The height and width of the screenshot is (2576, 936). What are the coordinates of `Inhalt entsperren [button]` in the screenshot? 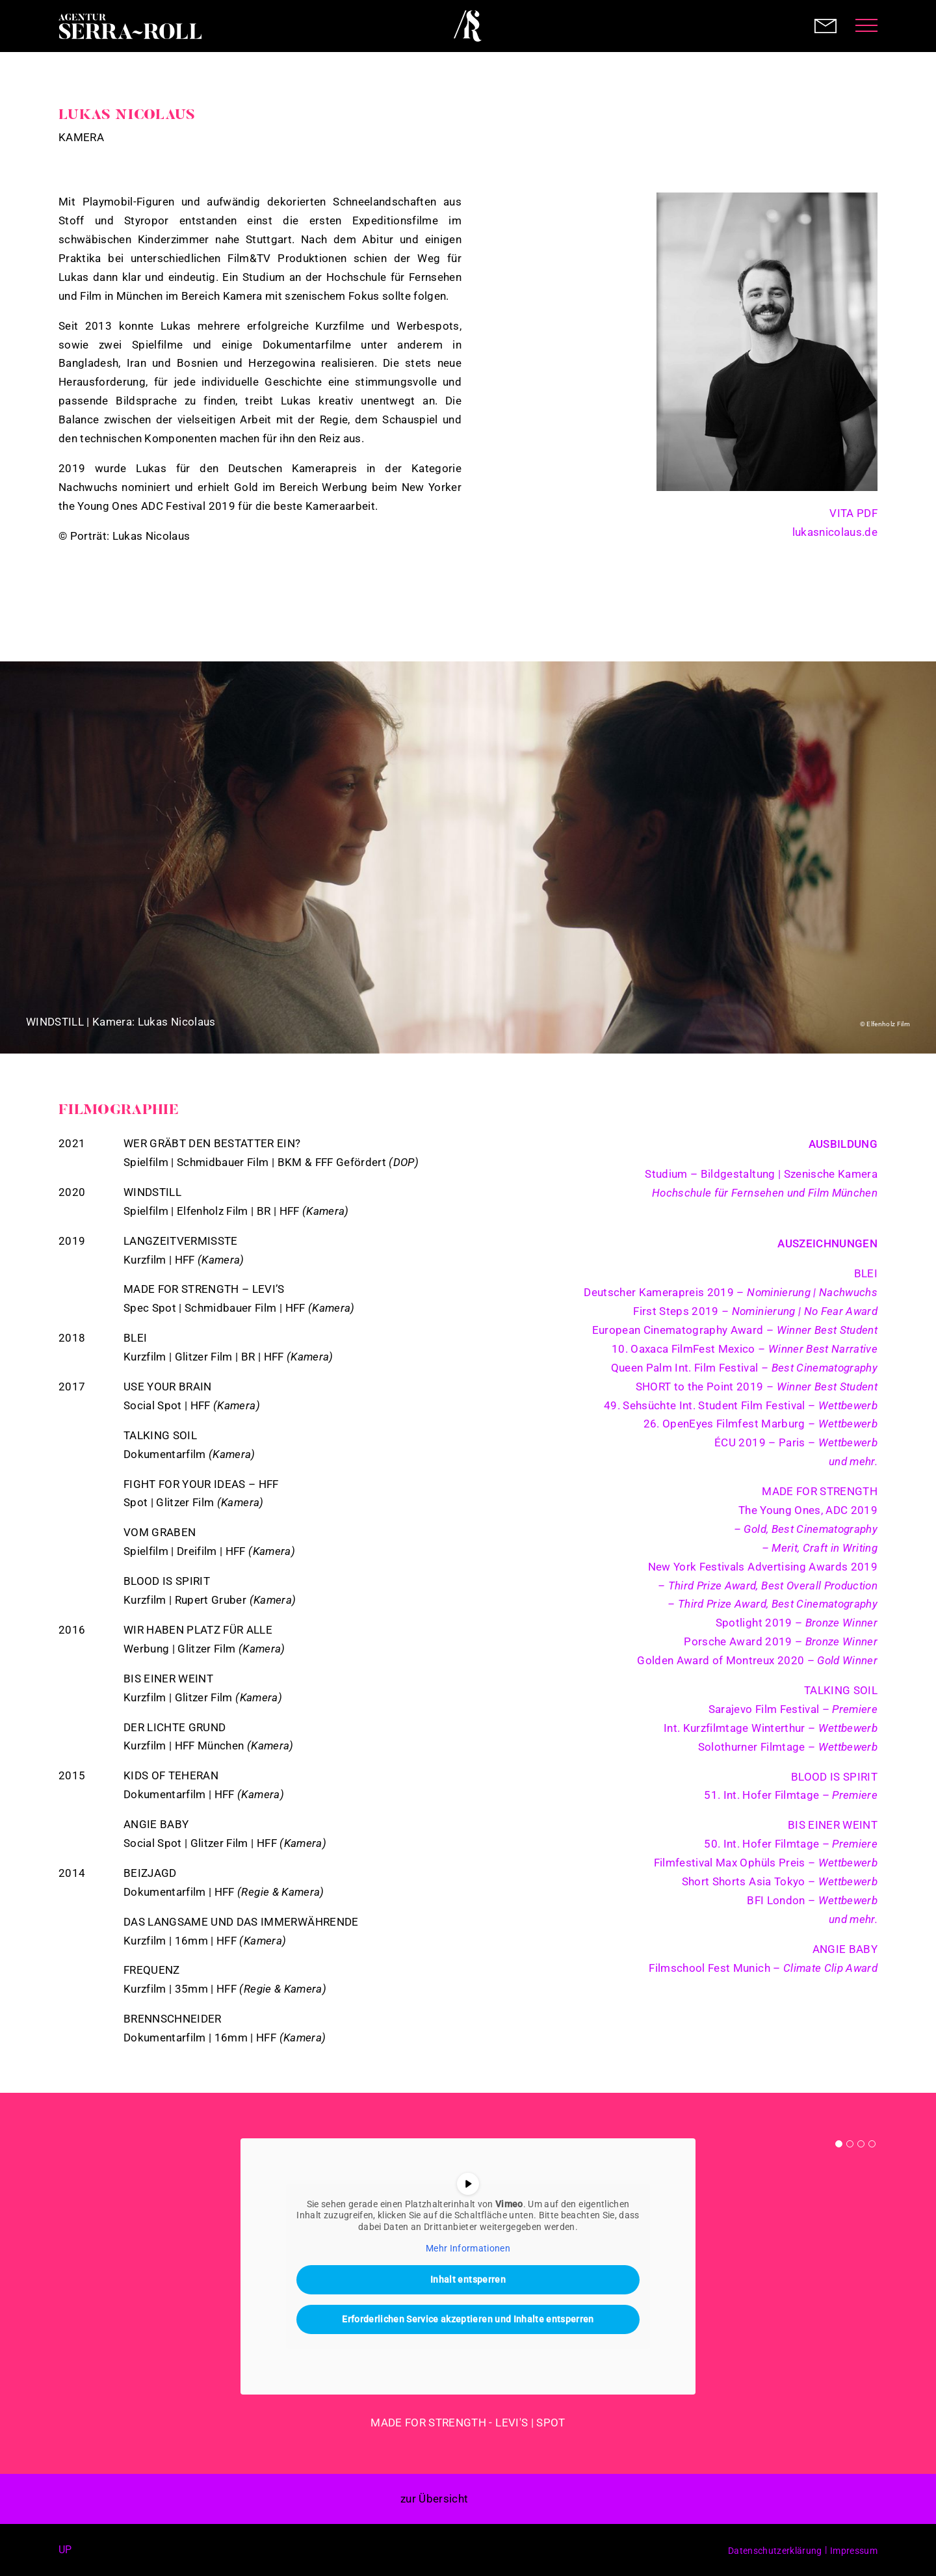 It's located at (468, 2279).